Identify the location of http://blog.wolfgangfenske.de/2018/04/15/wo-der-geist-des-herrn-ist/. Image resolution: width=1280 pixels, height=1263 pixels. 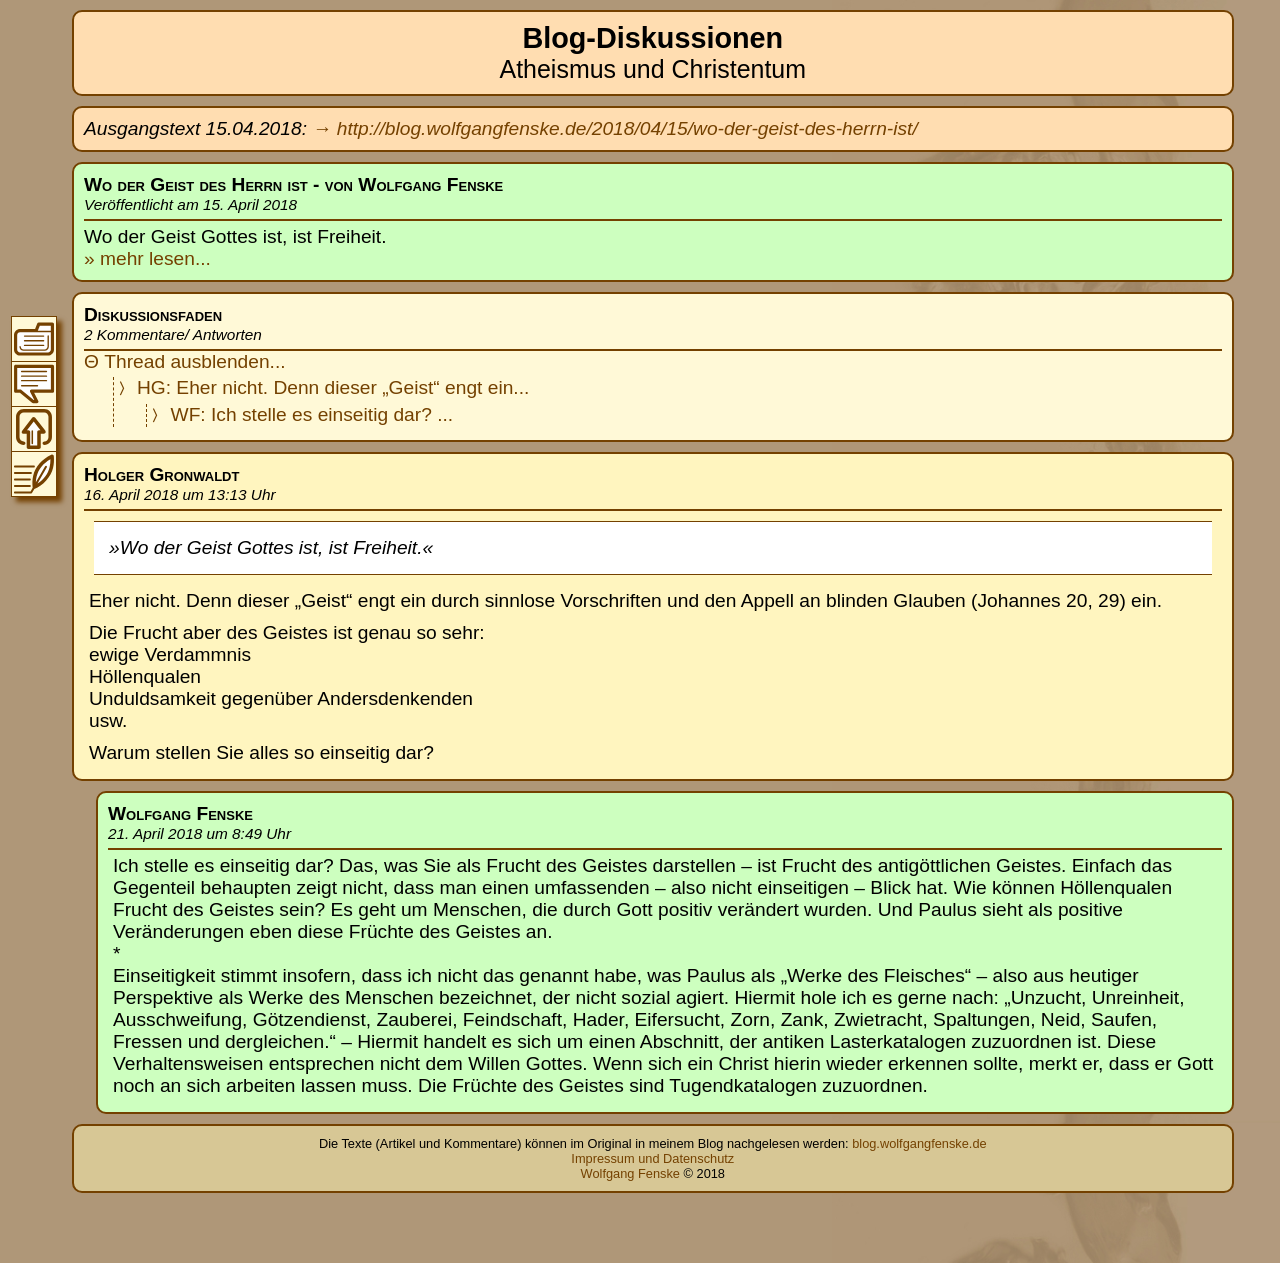
(627, 128).